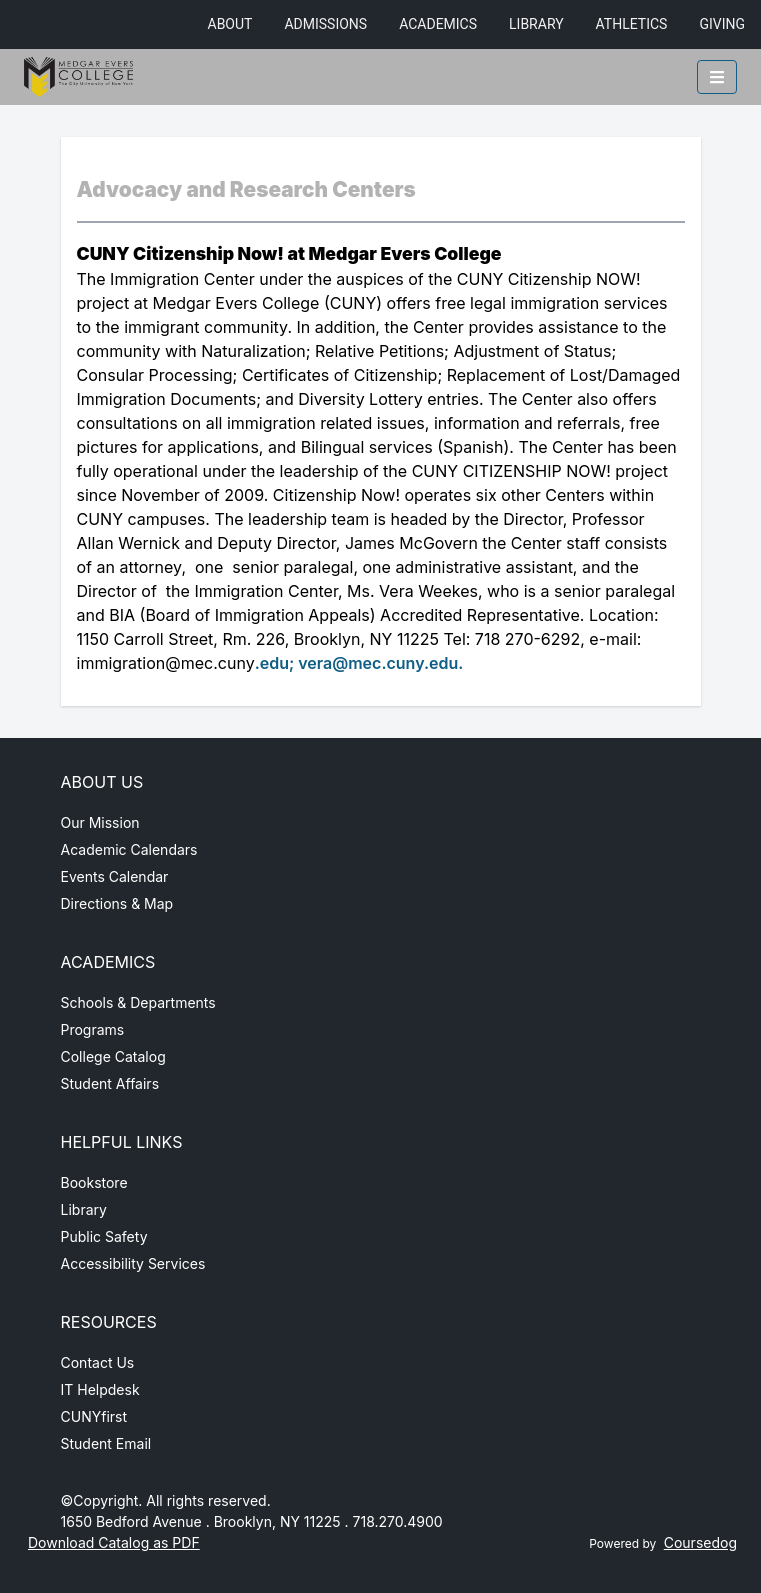 The height and width of the screenshot is (1593, 761). What do you see at coordinates (133, 1263) in the screenshot?
I see `Accessibility Services` at bounding box center [133, 1263].